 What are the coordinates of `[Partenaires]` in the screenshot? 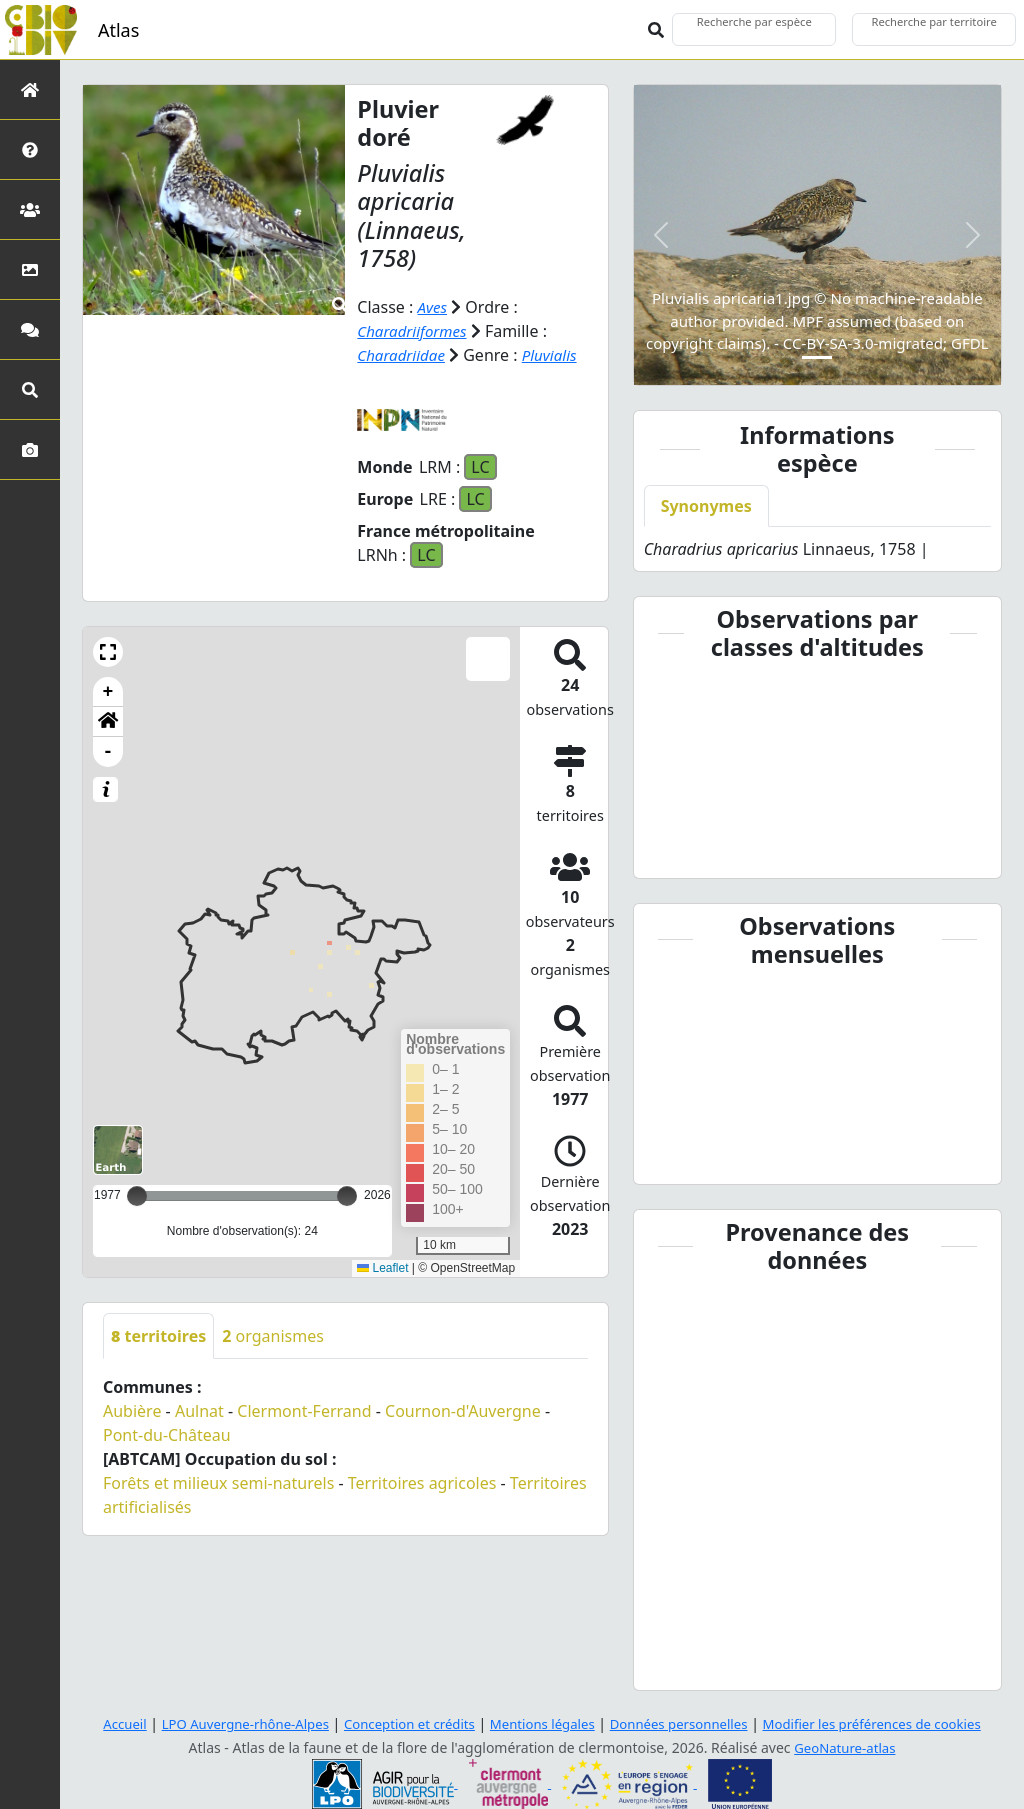 It's located at (30, 209).